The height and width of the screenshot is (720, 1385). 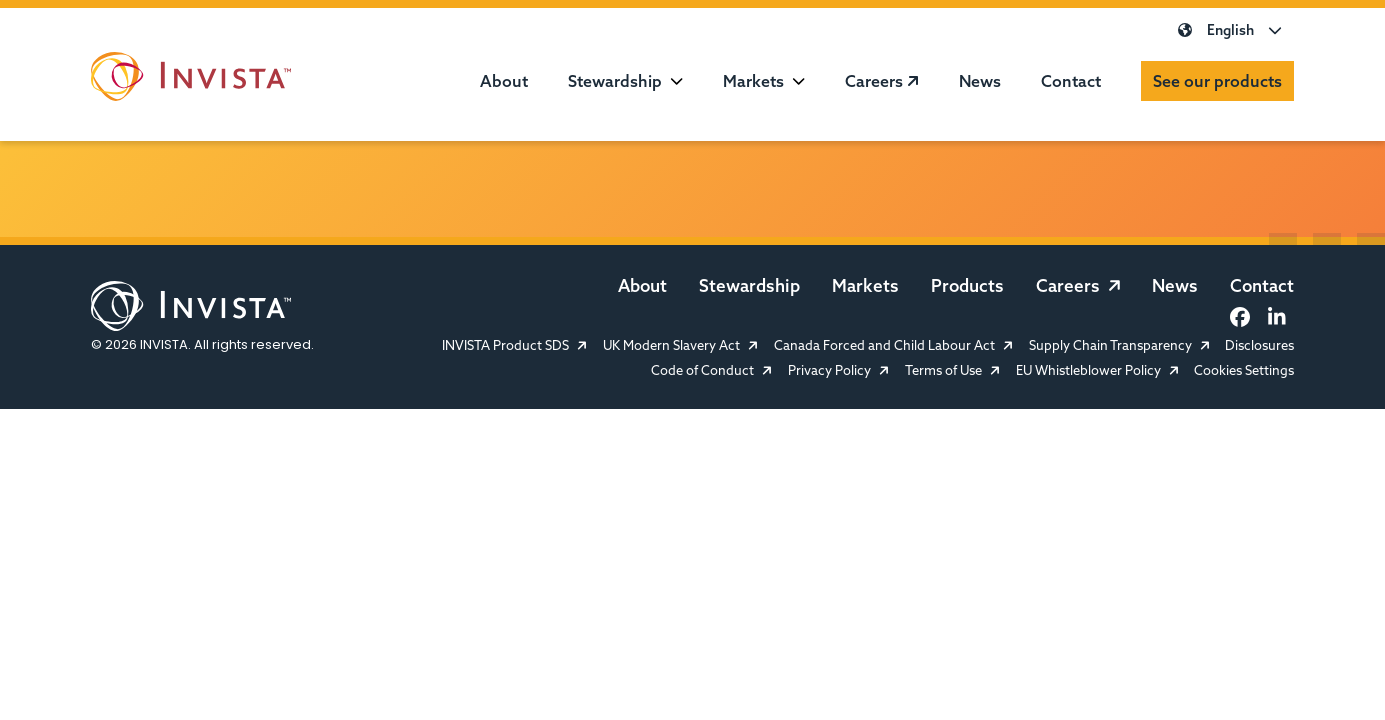 What do you see at coordinates (753, 81) in the screenshot?
I see `Markets` at bounding box center [753, 81].